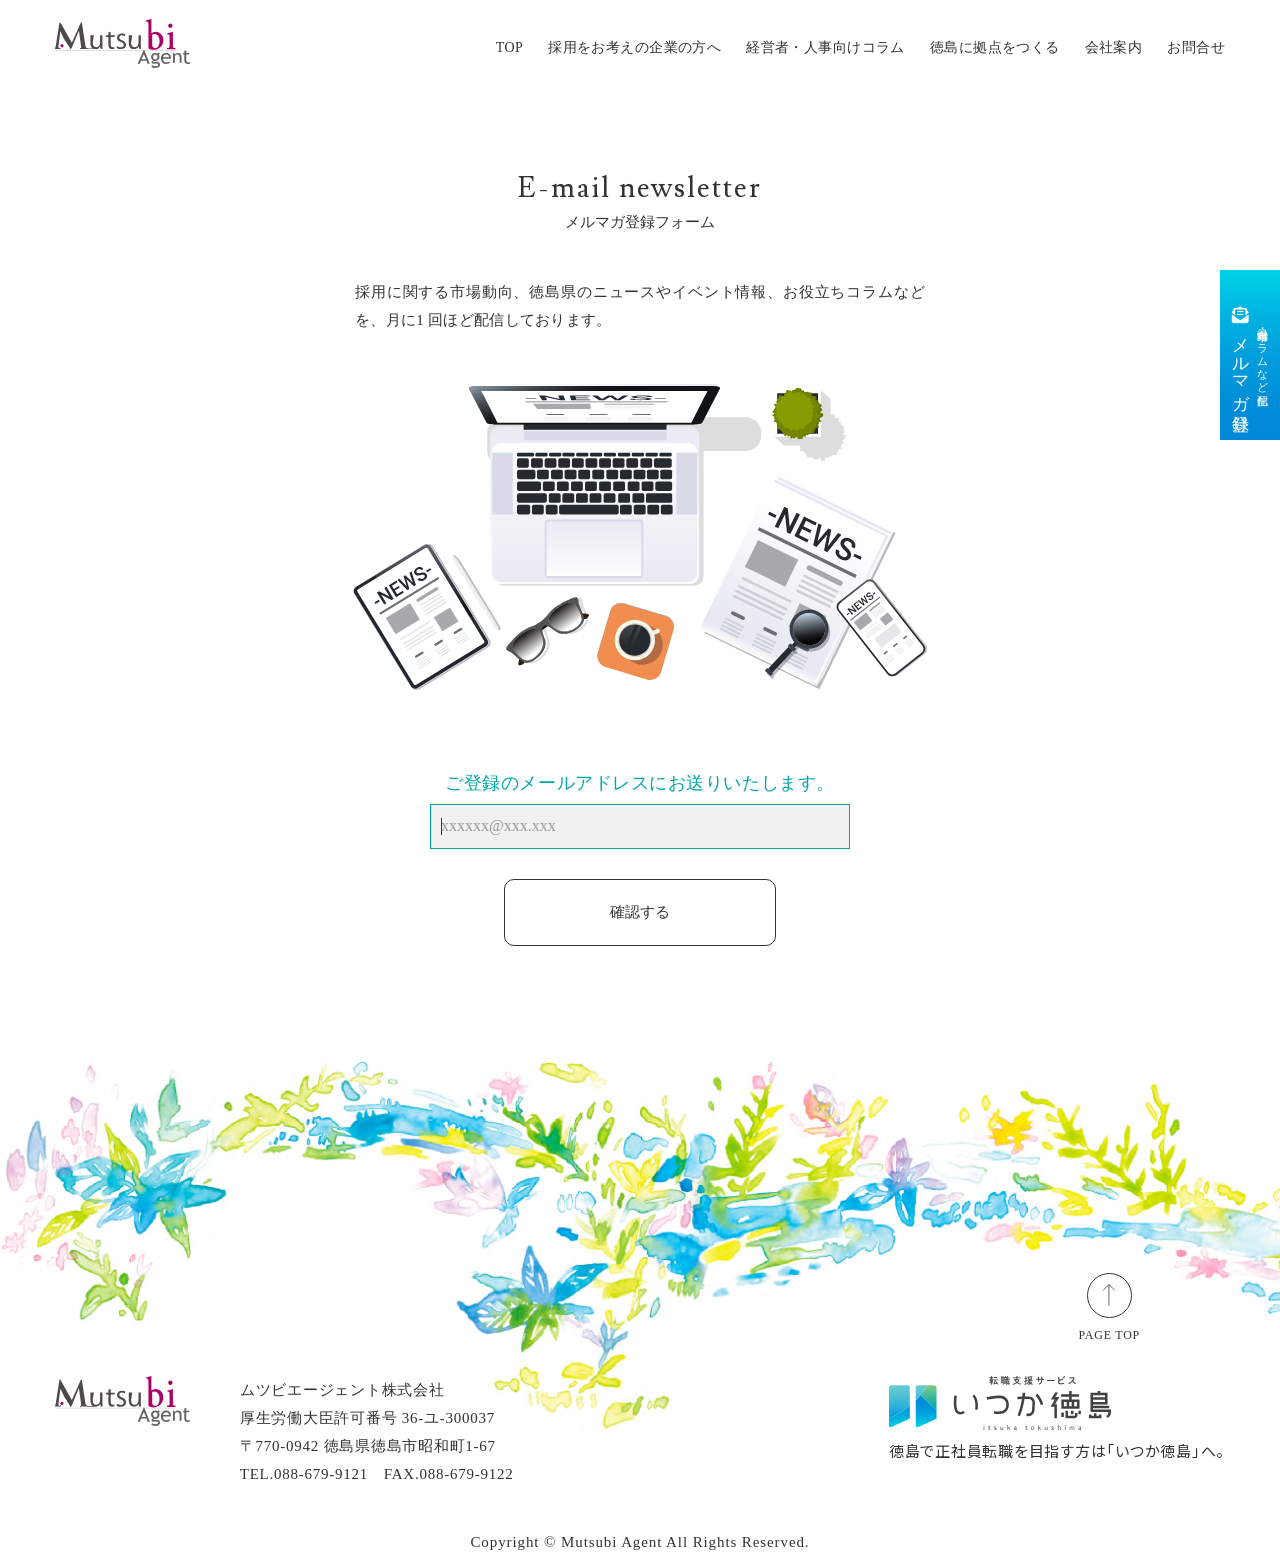 The height and width of the screenshot is (1561, 1280). I want to click on [ページトップ], so click(1109, 1294).